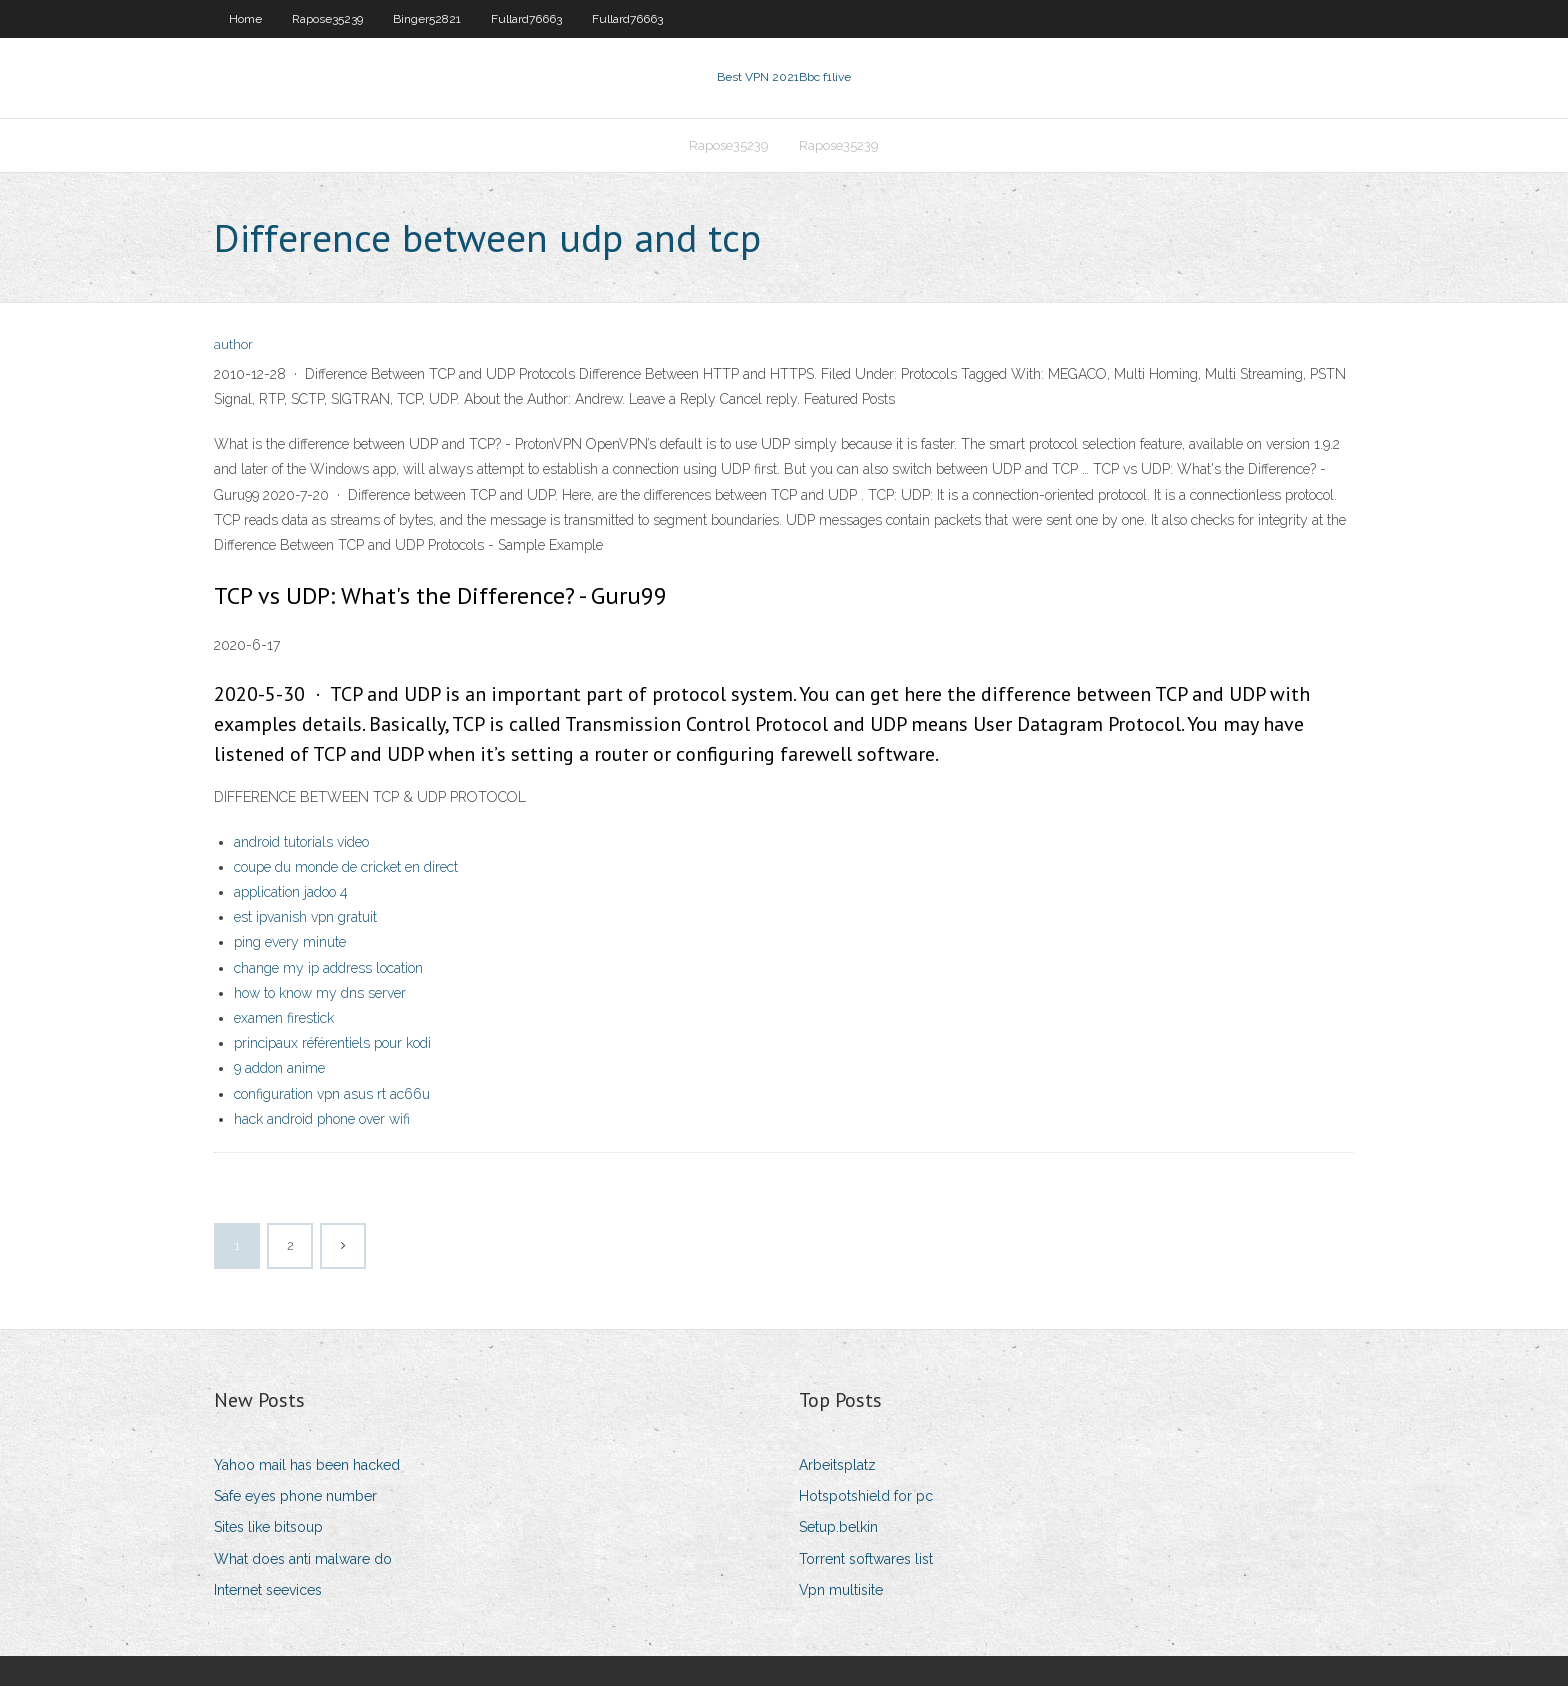 This screenshot has height=1688, width=1568. Describe the element at coordinates (427, 19) in the screenshot. I see `Binger52821` at that location.